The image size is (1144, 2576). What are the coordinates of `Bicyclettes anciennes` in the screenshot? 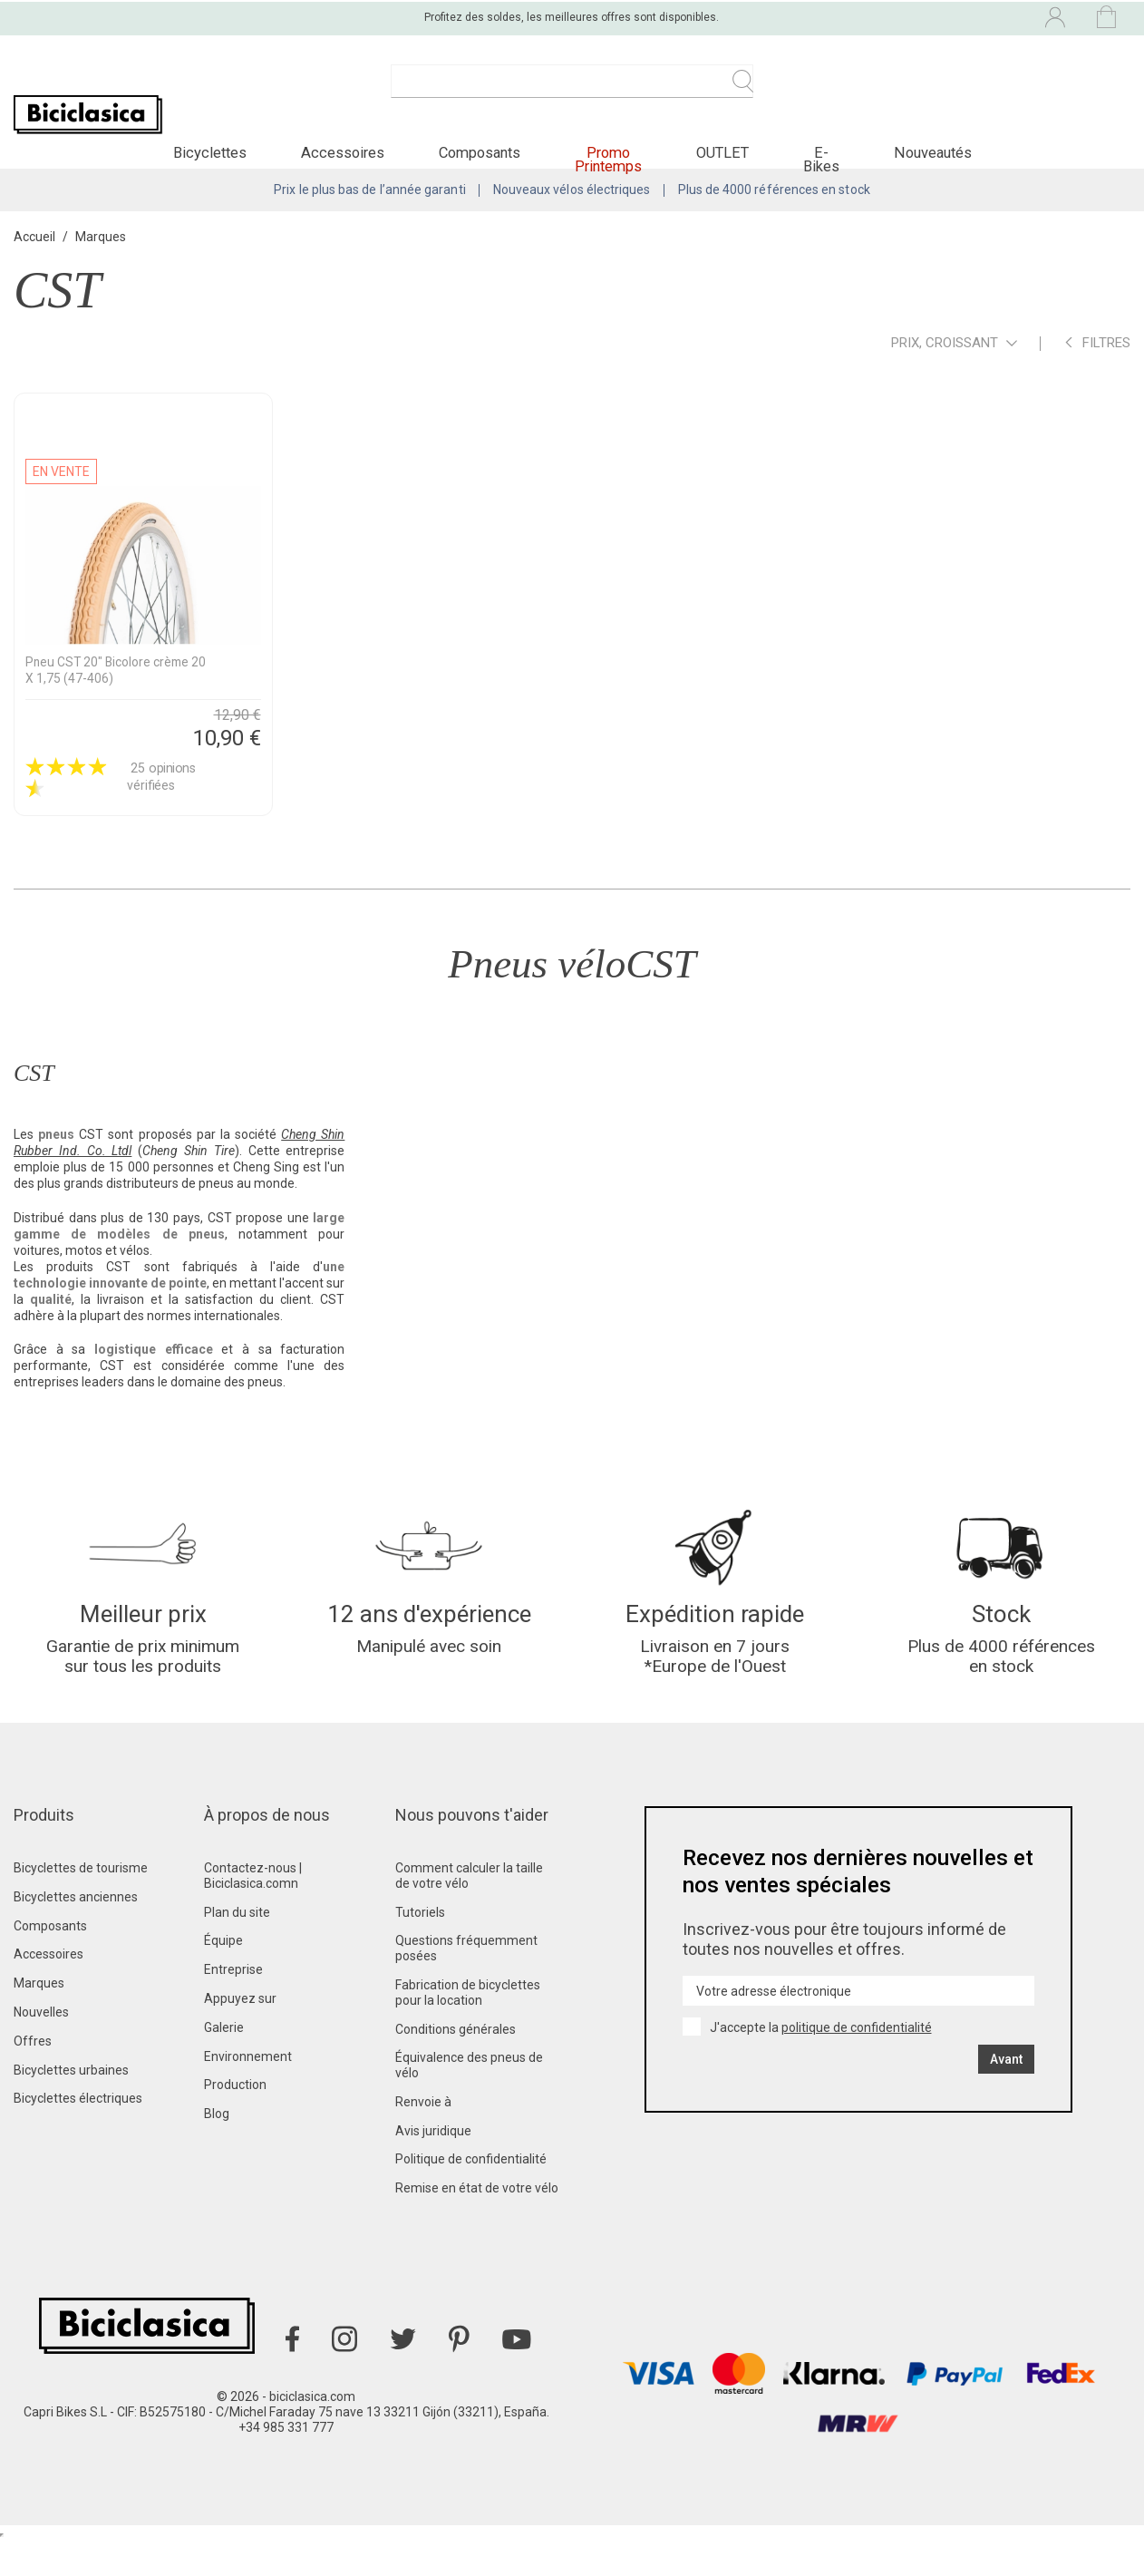 It's located at (76, 1932).